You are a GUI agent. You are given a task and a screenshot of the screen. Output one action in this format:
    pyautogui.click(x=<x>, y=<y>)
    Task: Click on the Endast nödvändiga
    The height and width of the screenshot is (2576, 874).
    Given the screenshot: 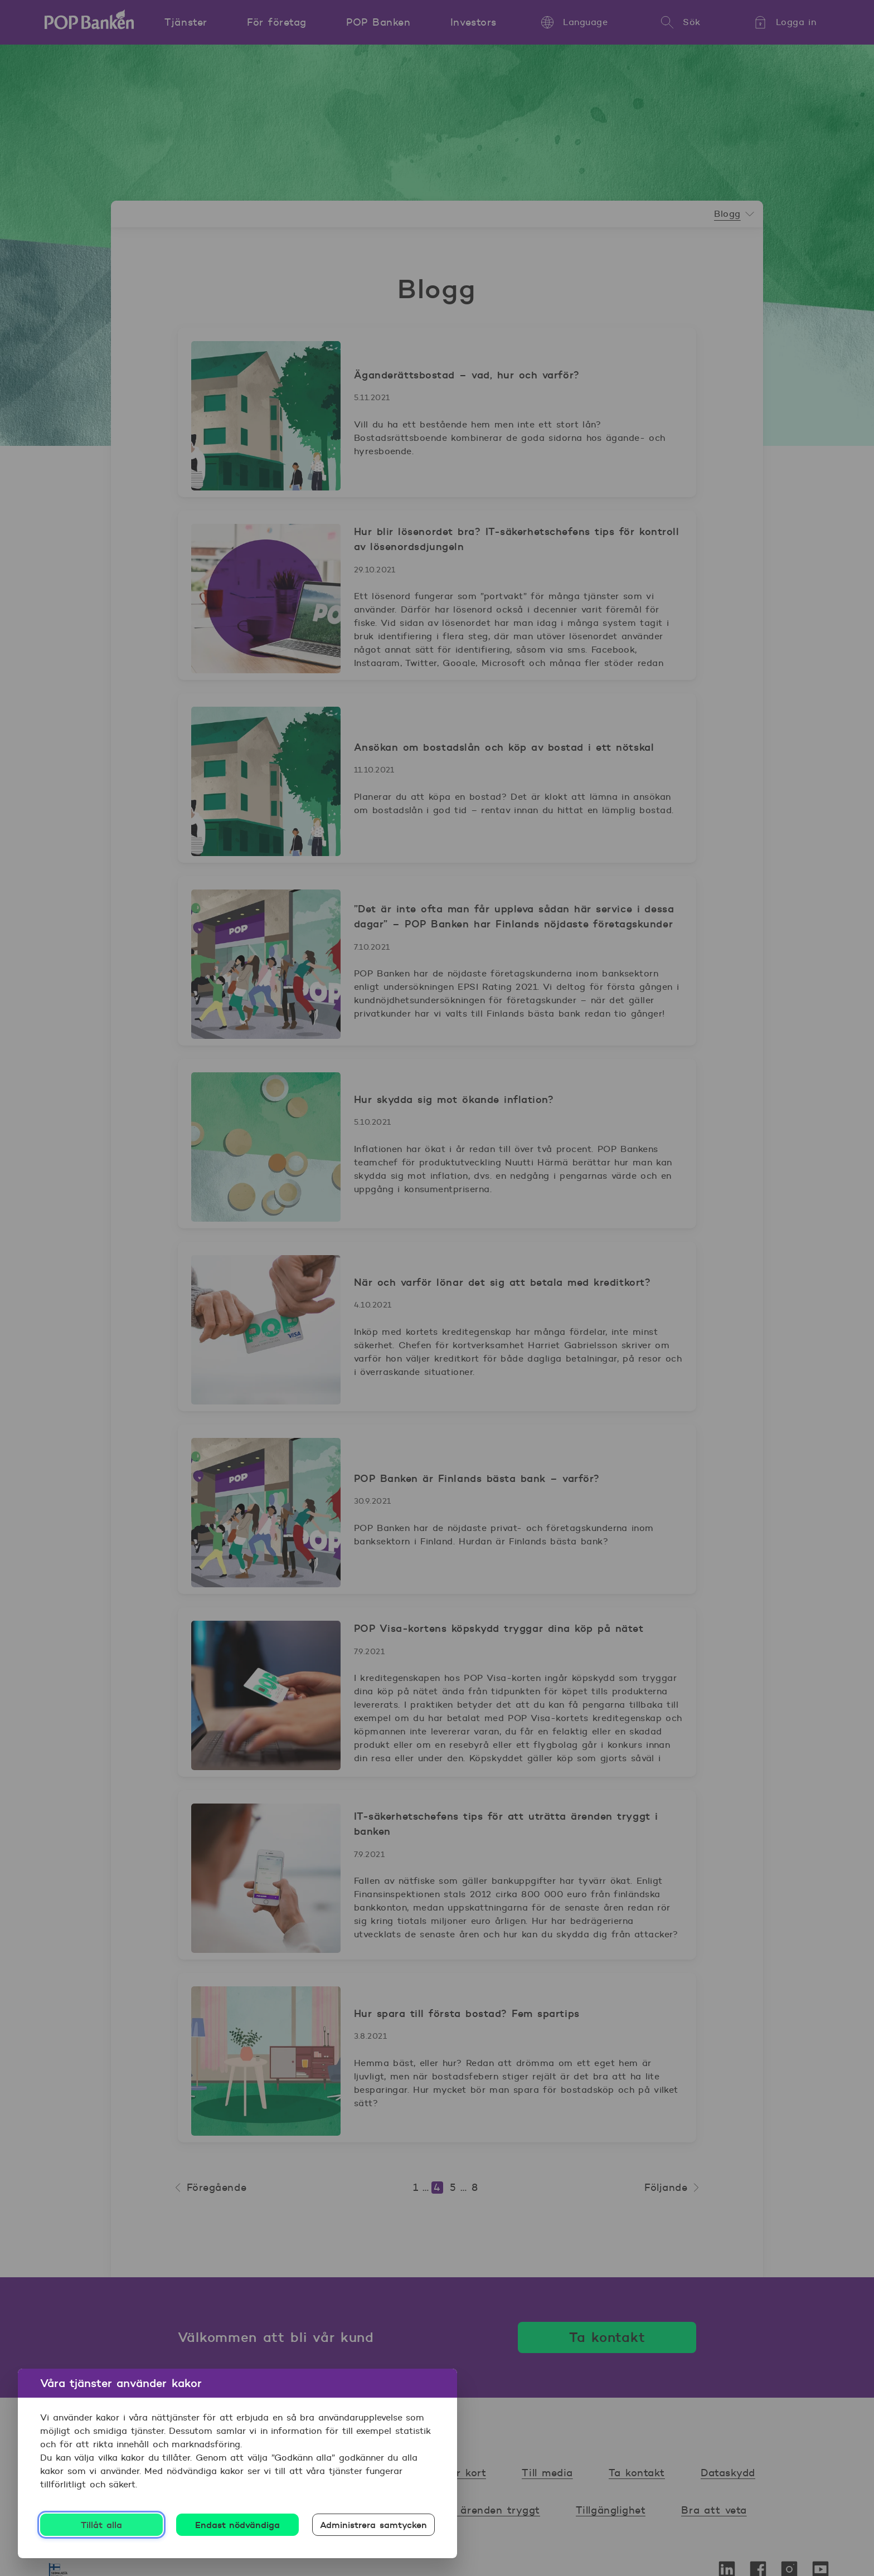 What is the action you would take?
    pyautogui.click(x=237, y=2524)
    